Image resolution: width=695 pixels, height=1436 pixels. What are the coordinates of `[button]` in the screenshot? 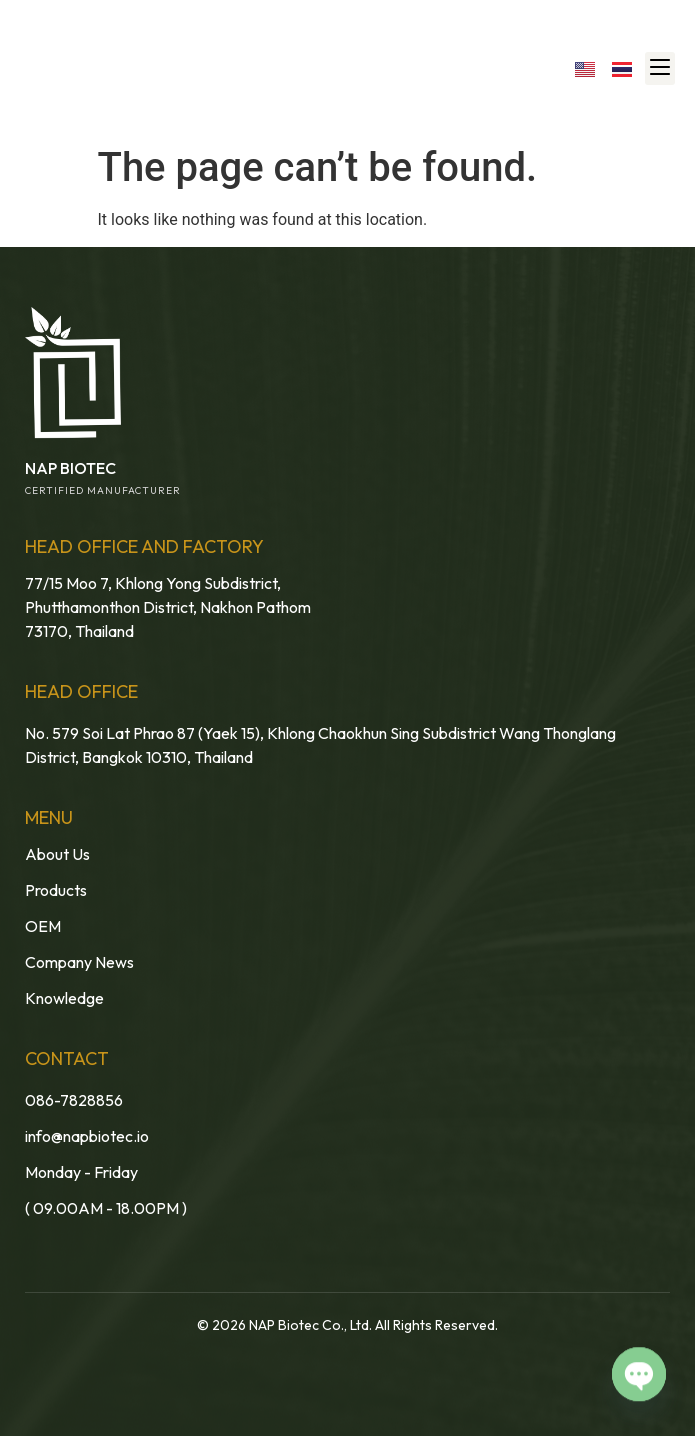 It's located at (660, 68).